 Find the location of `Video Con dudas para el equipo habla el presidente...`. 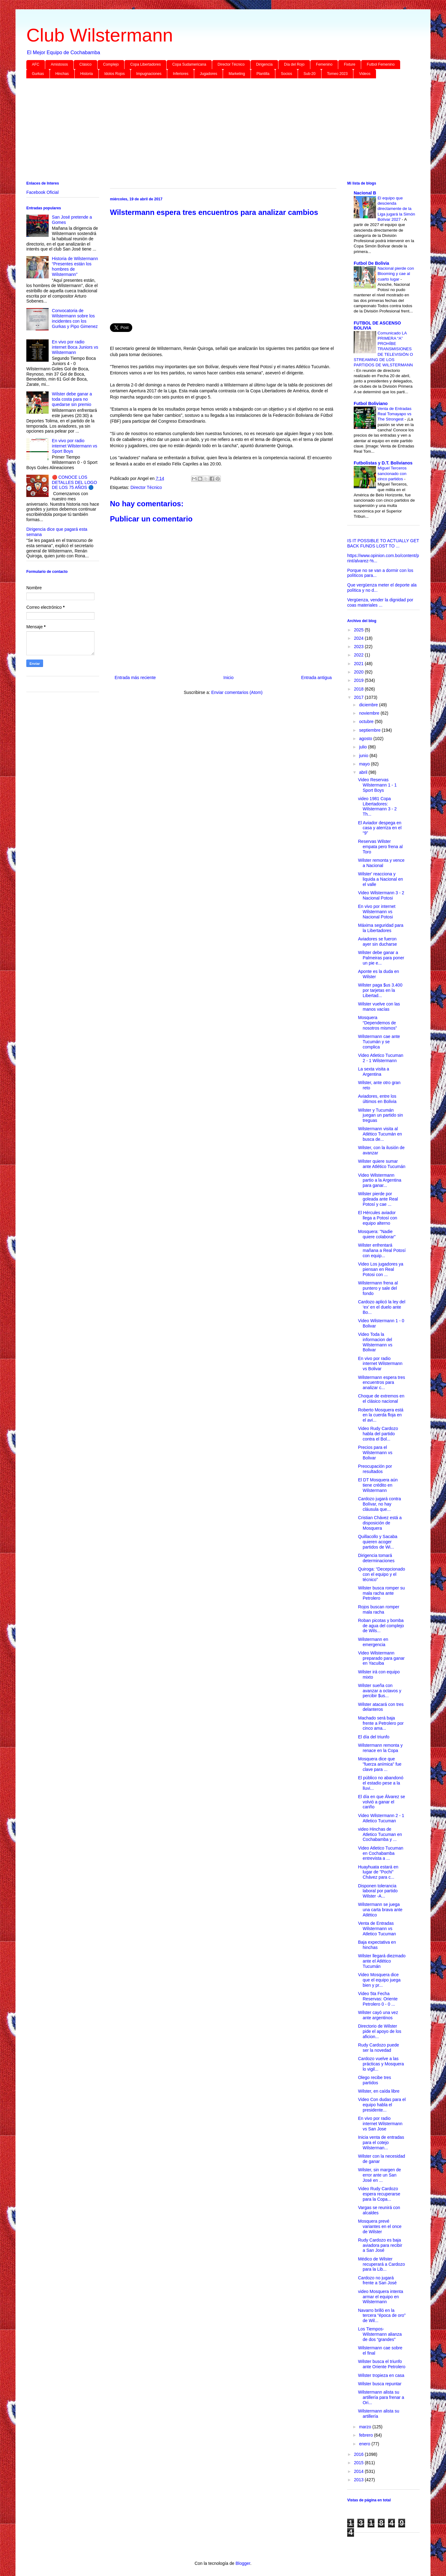

Video Con dudas para el equipo habla el presidente... is located at coordinates (382, 2104).